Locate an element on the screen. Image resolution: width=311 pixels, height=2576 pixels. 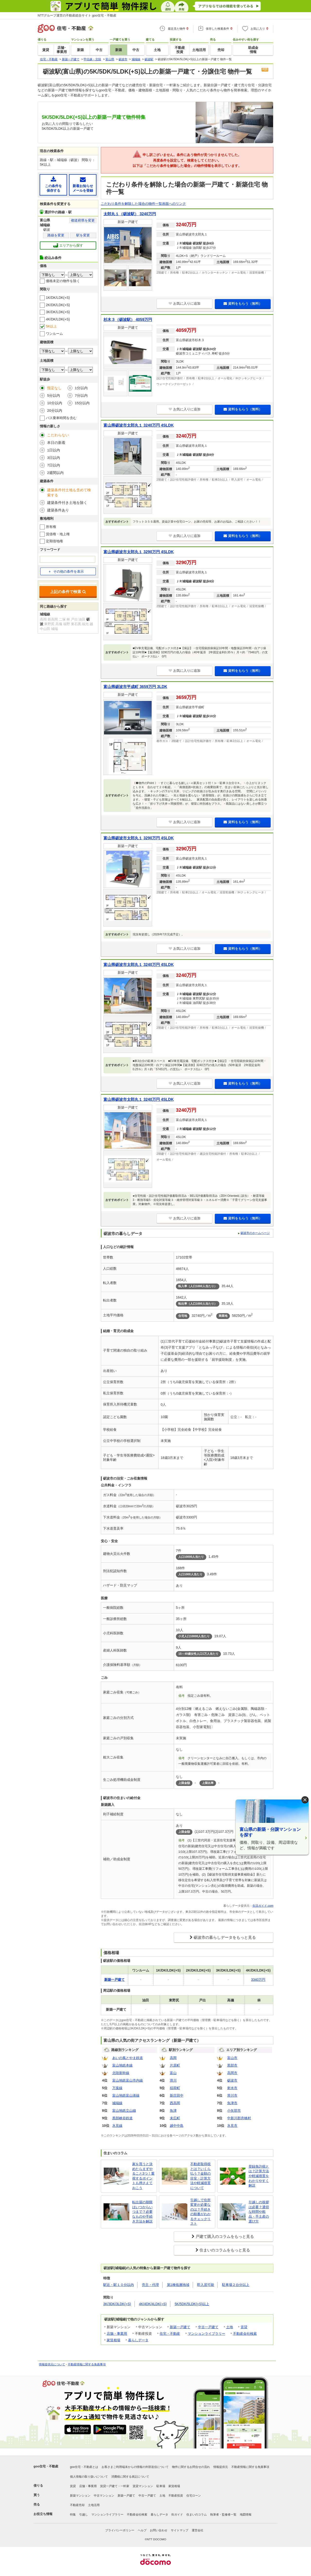
1K/DK/LDK(+S) is located at coordinates (58, 298).